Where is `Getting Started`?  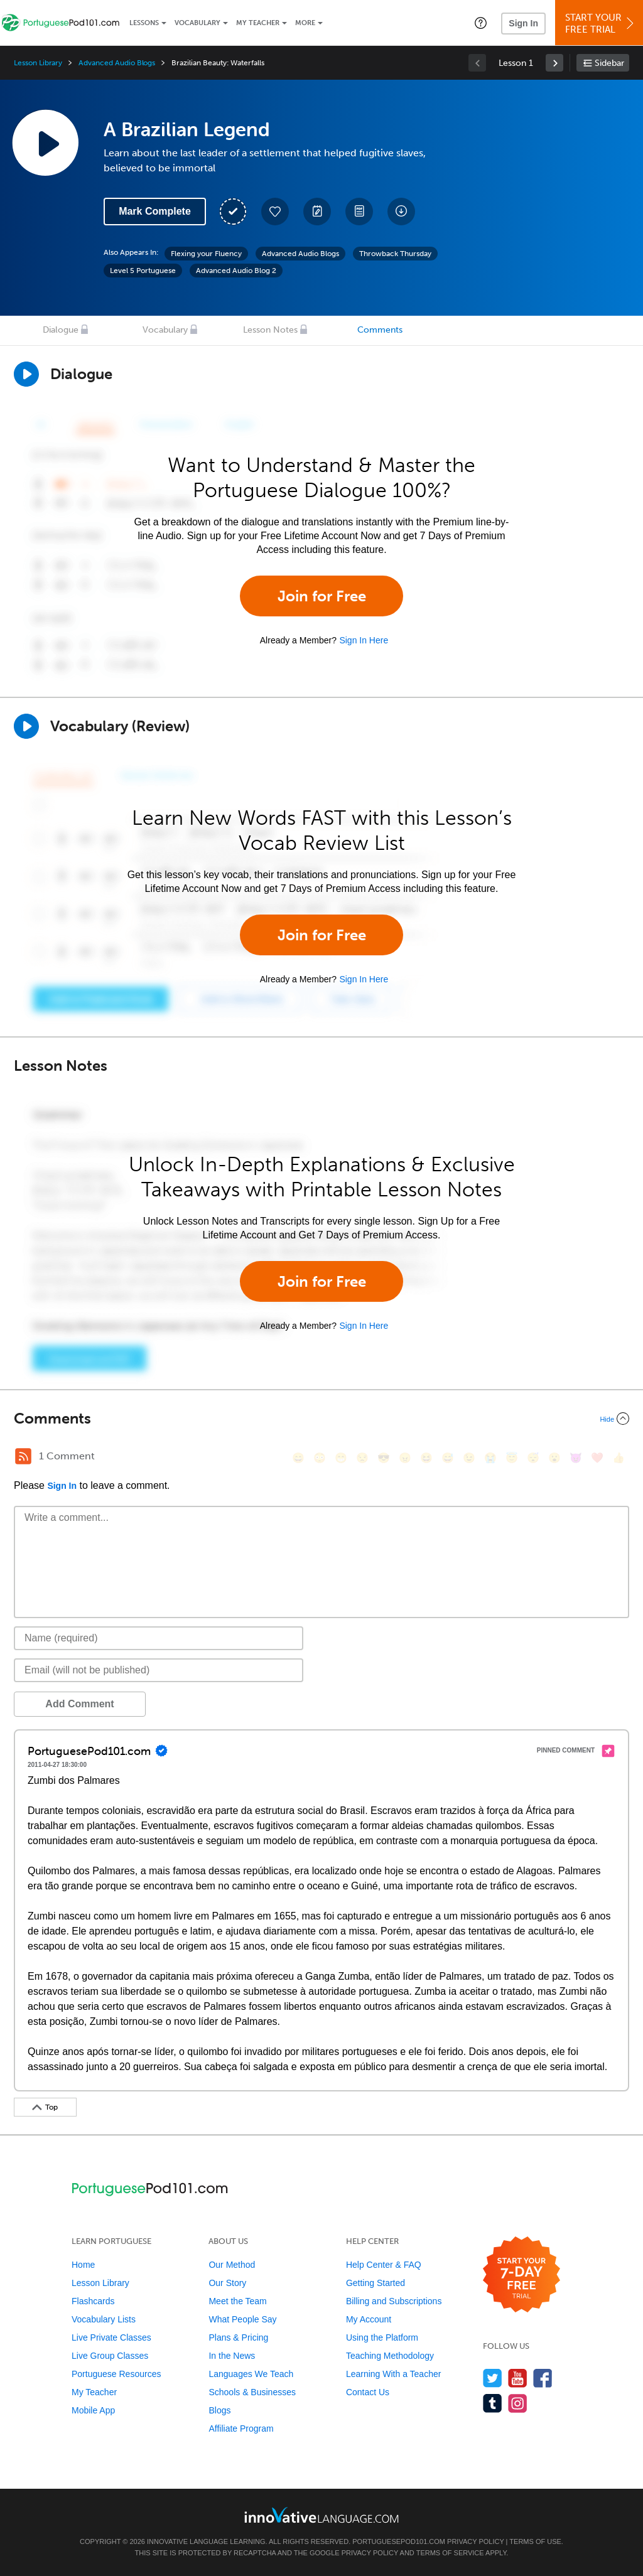
Getting Started is located at coordinates (375, 2283).